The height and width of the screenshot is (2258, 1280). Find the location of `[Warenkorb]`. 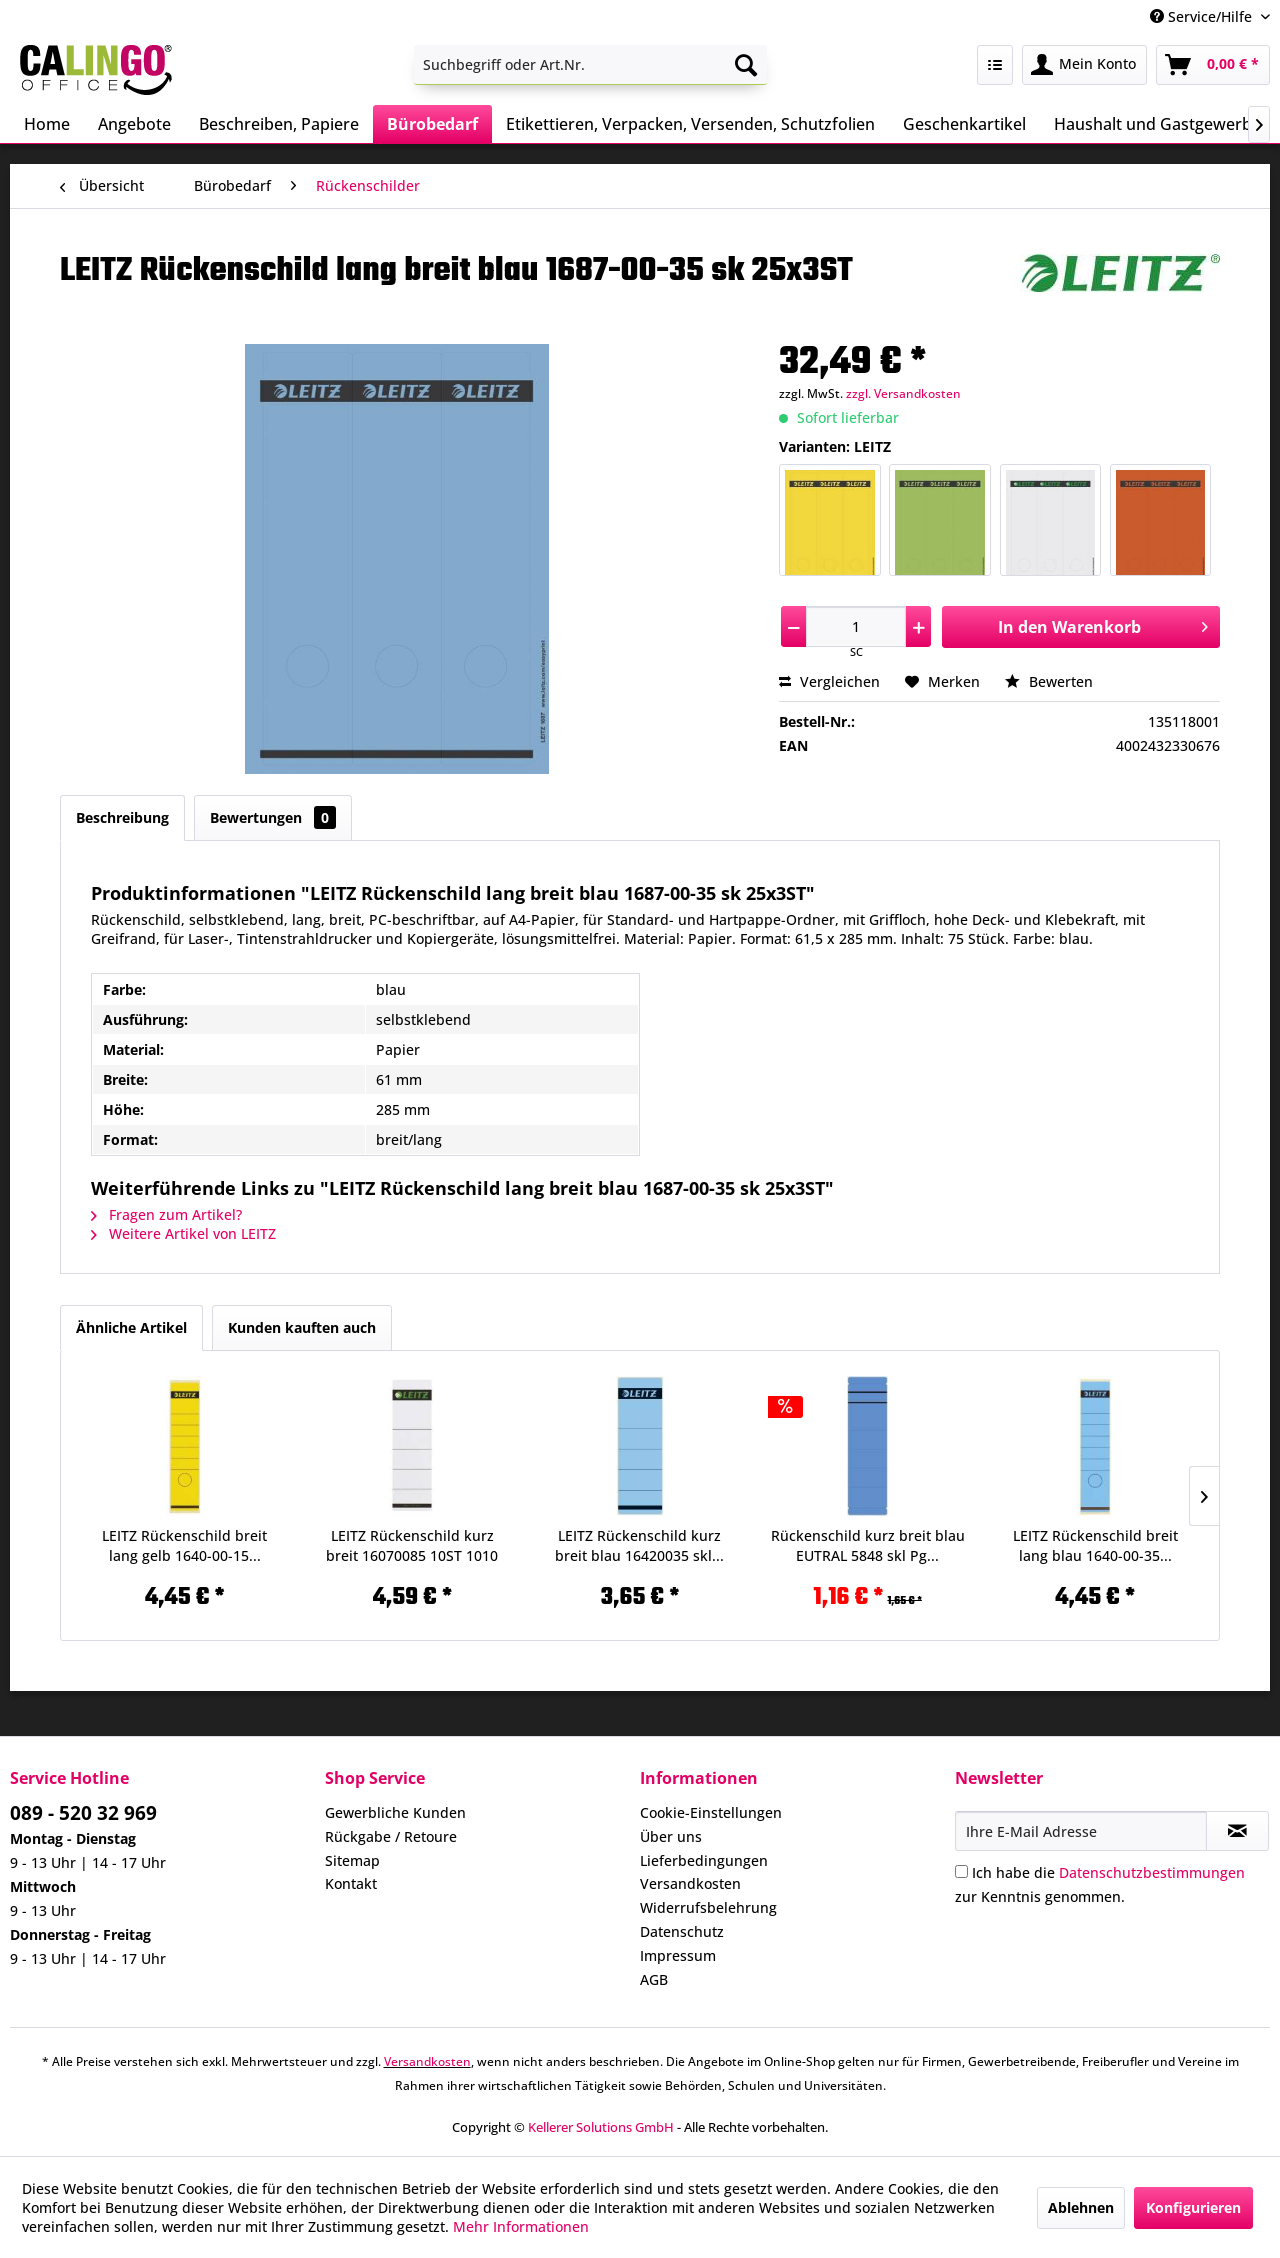

[Warenkorb] is located at coordinates (1213, 65).